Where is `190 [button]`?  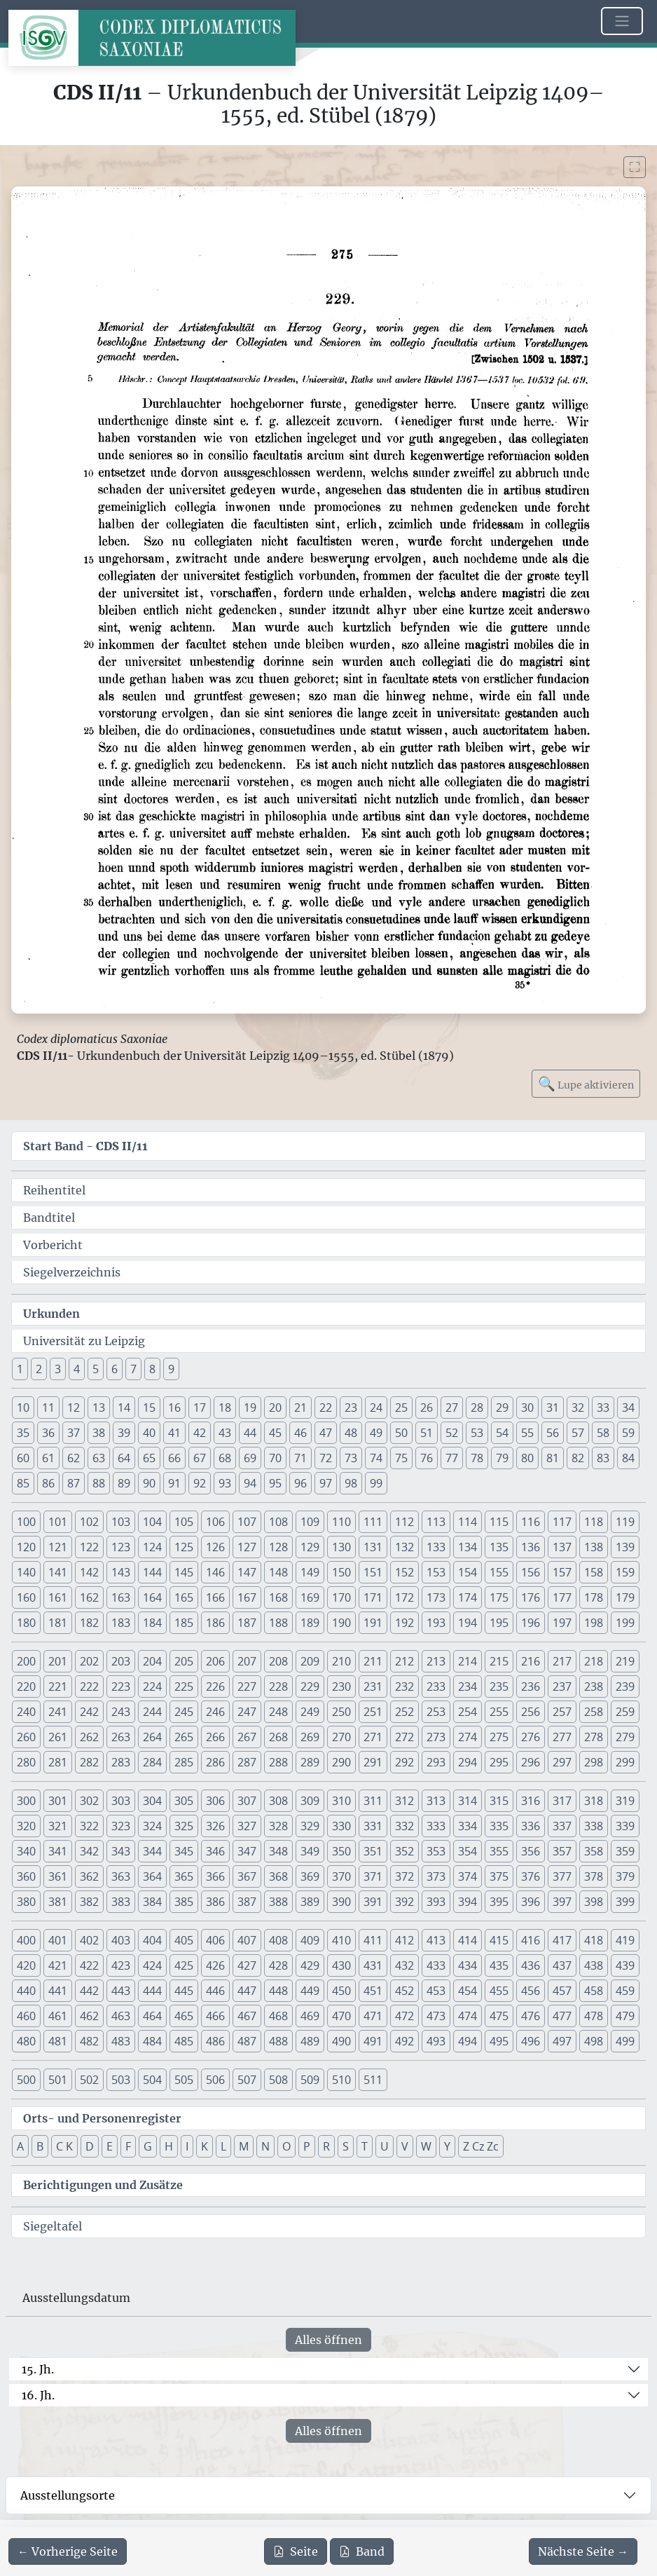 190 [button] is located at coordinates (341, 1622).